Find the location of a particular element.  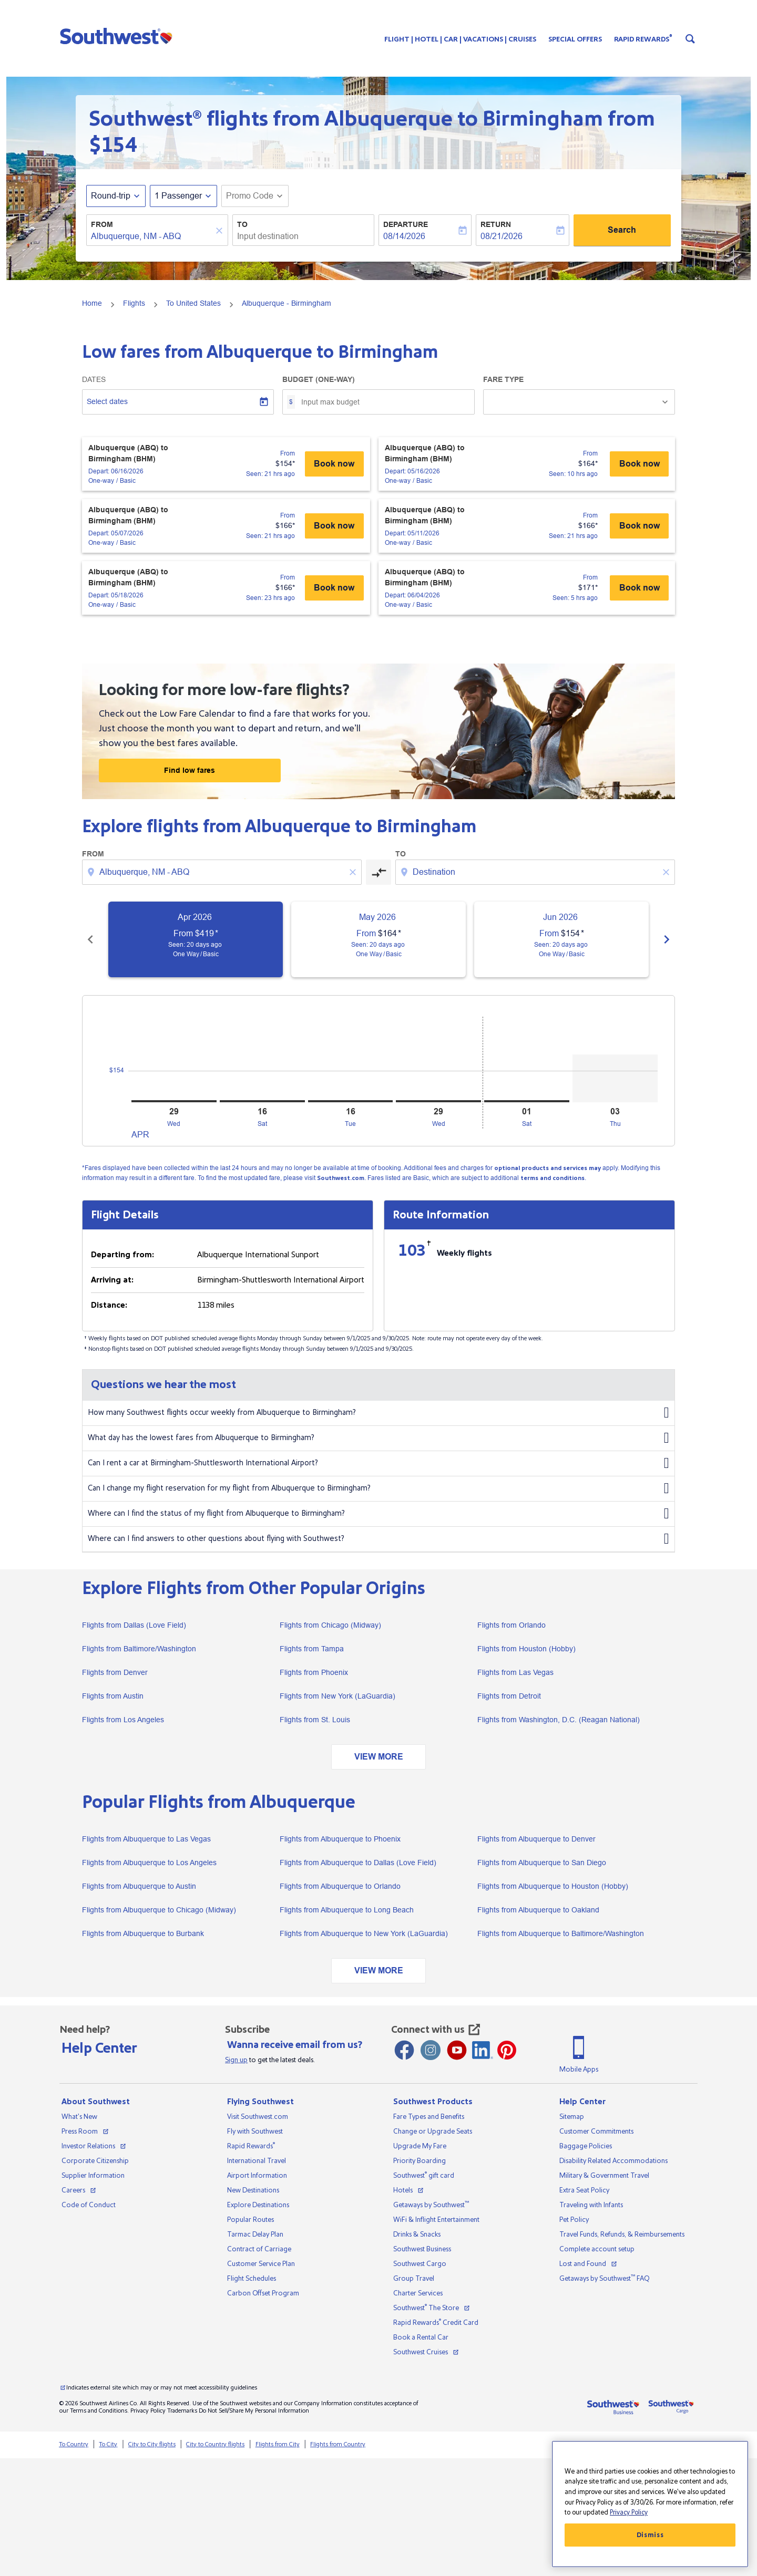

Flights from Austin is located at coordinates (113, 1696).